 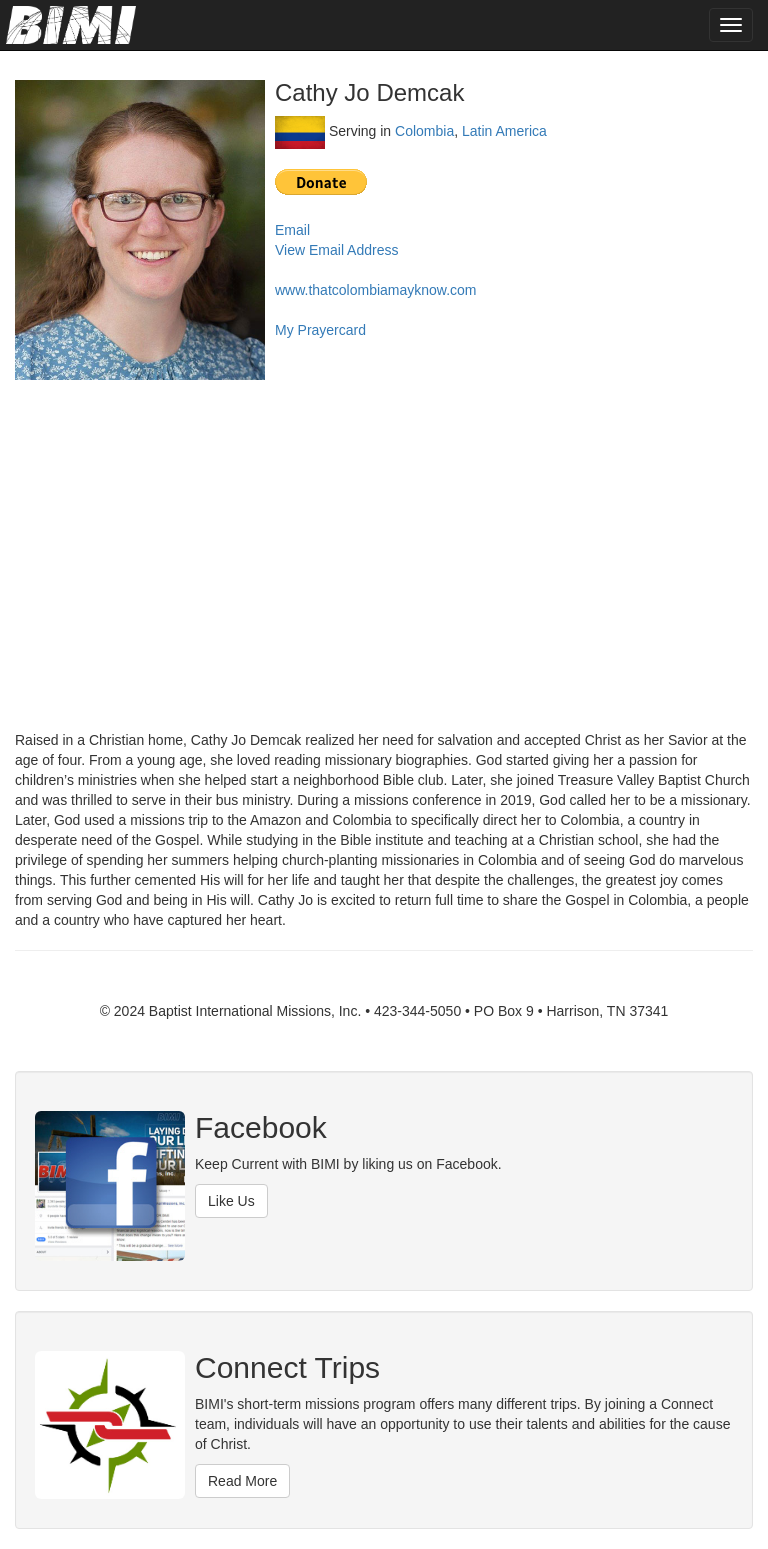 I want to click on Colombia, so click(x=424, y=131).